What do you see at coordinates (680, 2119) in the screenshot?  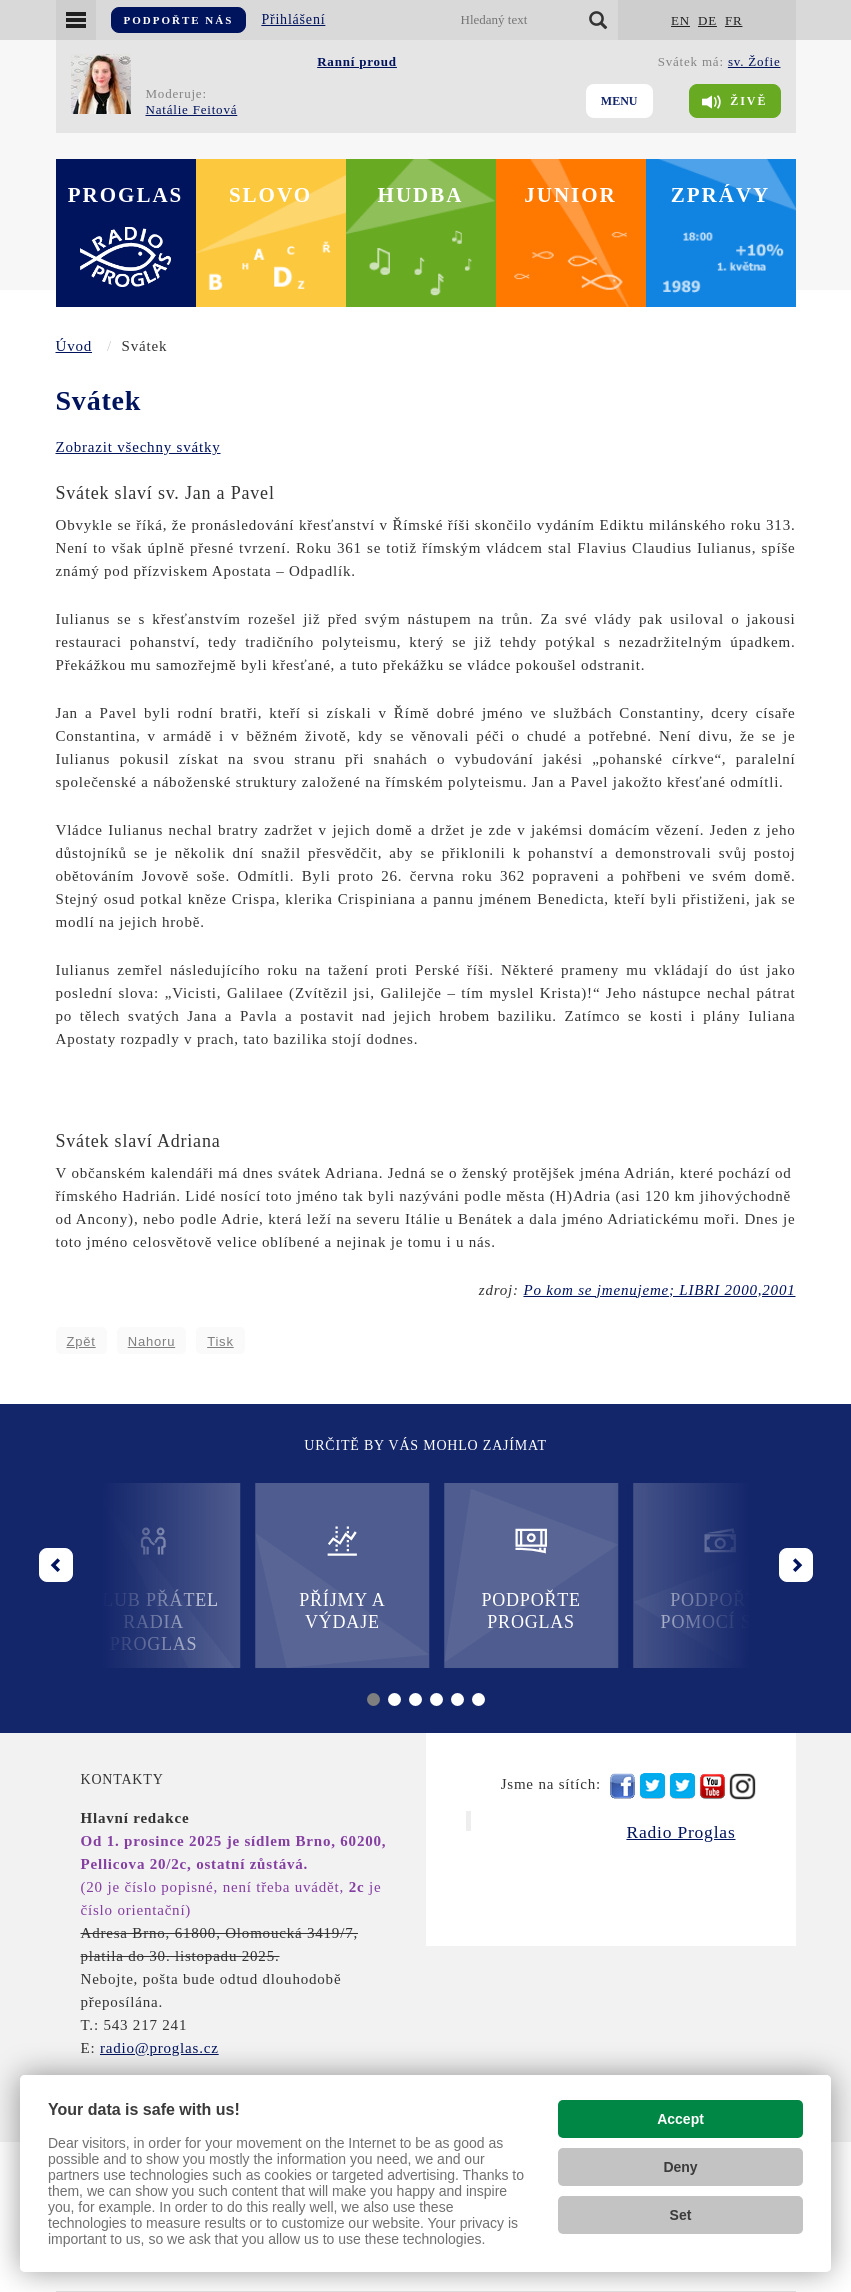 I see `Accept` at bounding box center [680, 2119].